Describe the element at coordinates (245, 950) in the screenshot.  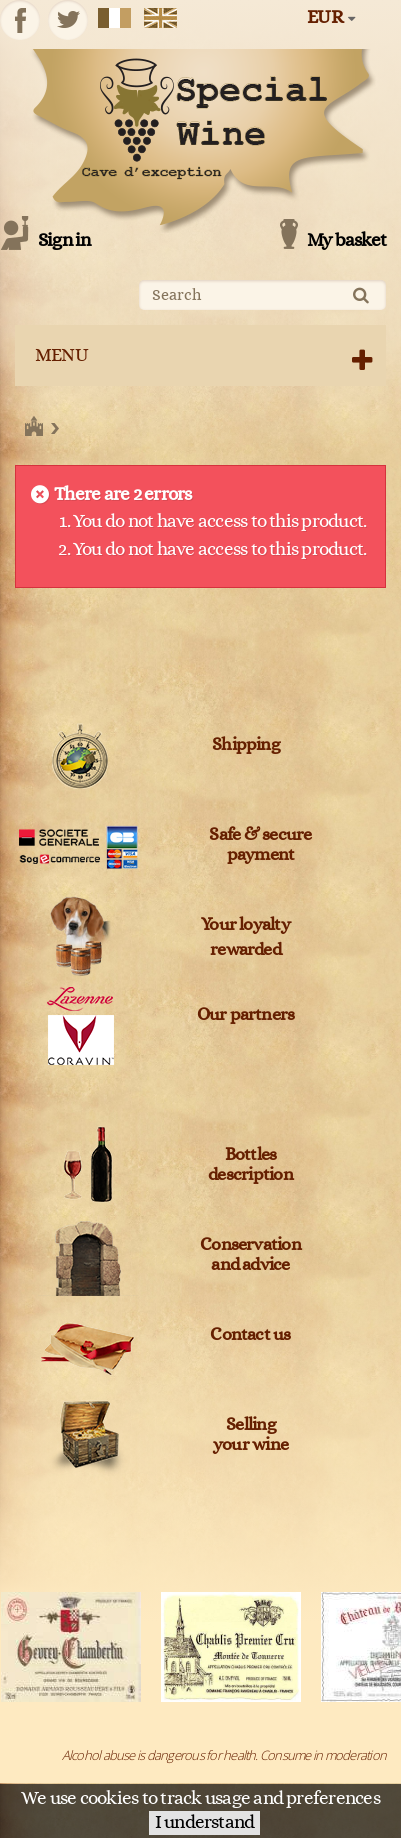
I see `rewarded` at that location.